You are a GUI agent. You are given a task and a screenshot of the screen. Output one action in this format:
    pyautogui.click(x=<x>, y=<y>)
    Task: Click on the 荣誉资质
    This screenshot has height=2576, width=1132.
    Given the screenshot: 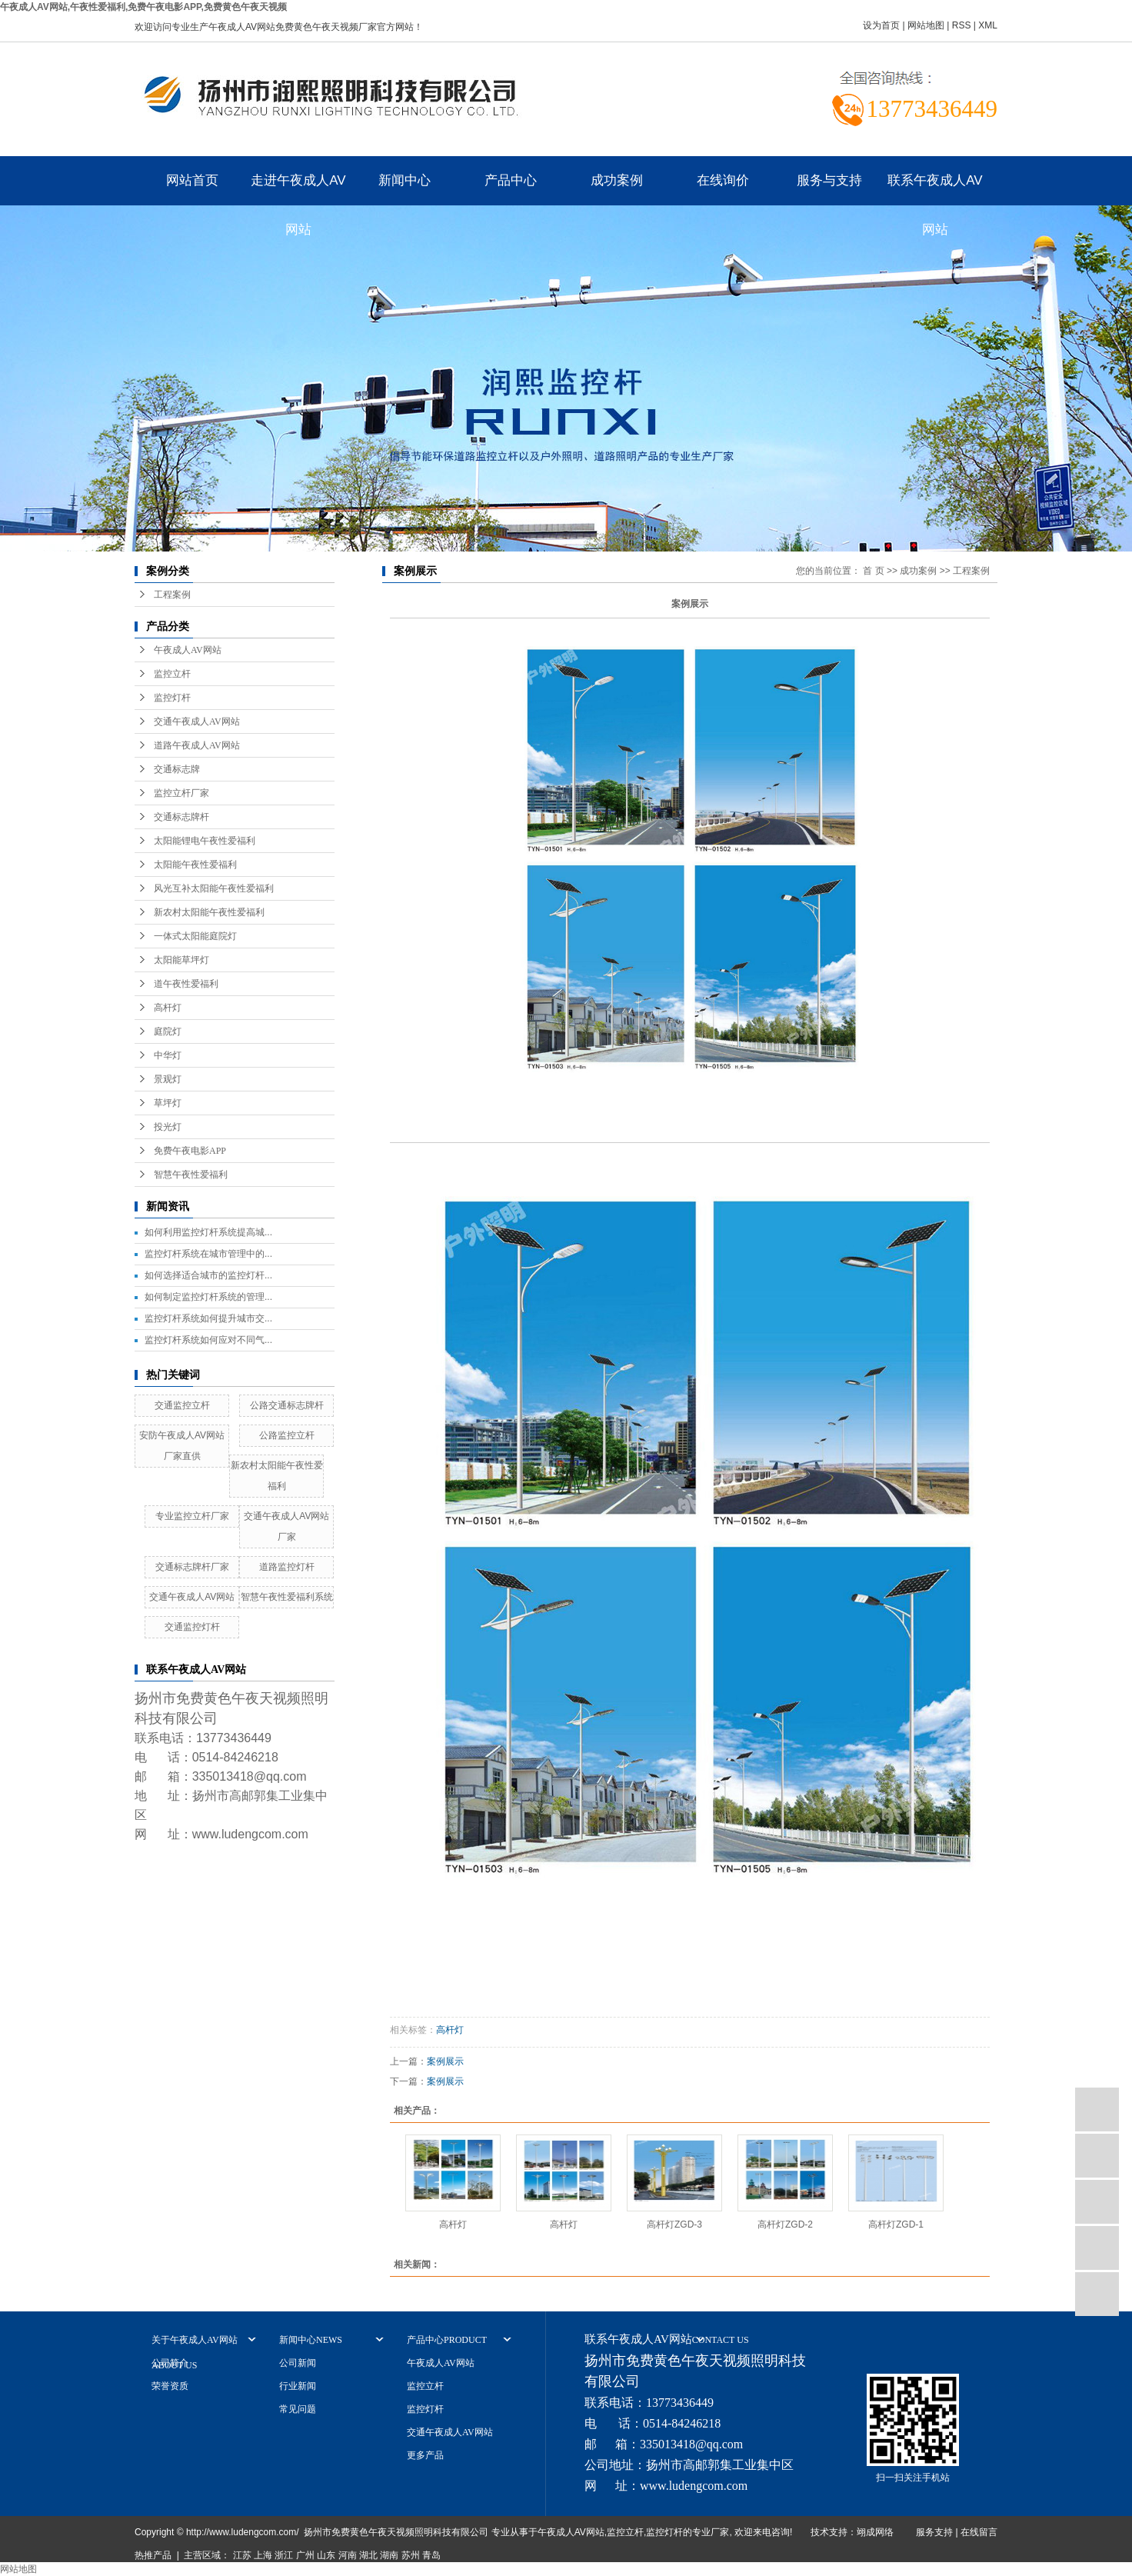 What is the action you would take?
    pyautogui.click(x=169, y=2386)
    